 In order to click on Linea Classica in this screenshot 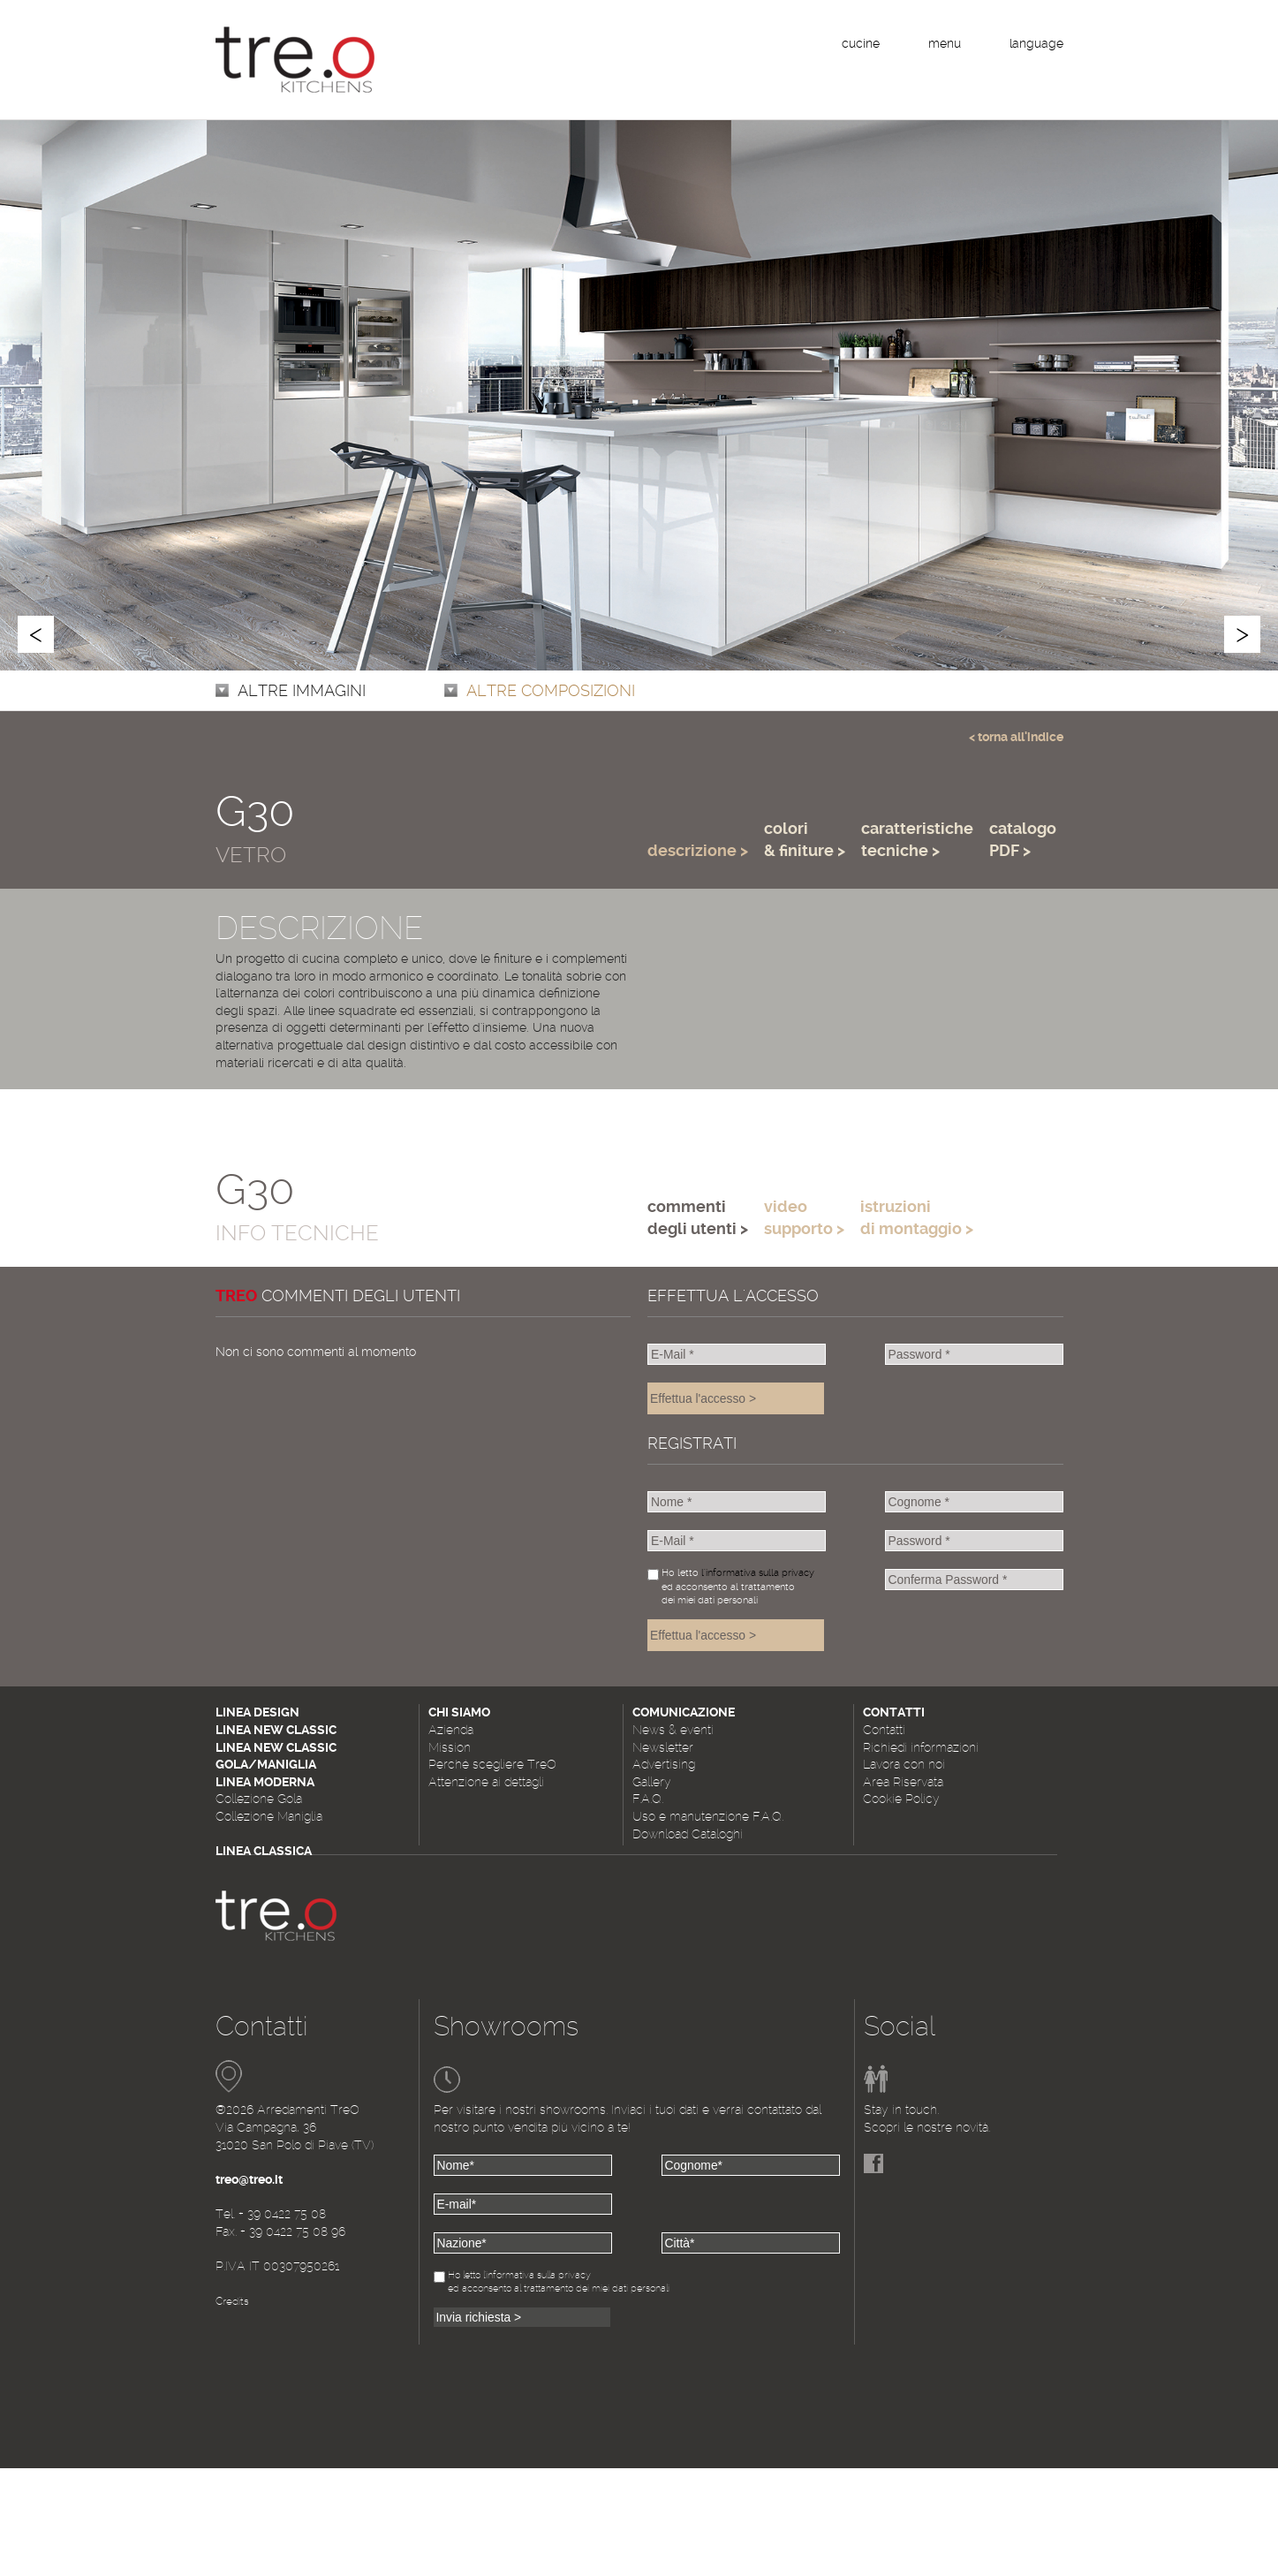, I will do `click(264, 1851)`.